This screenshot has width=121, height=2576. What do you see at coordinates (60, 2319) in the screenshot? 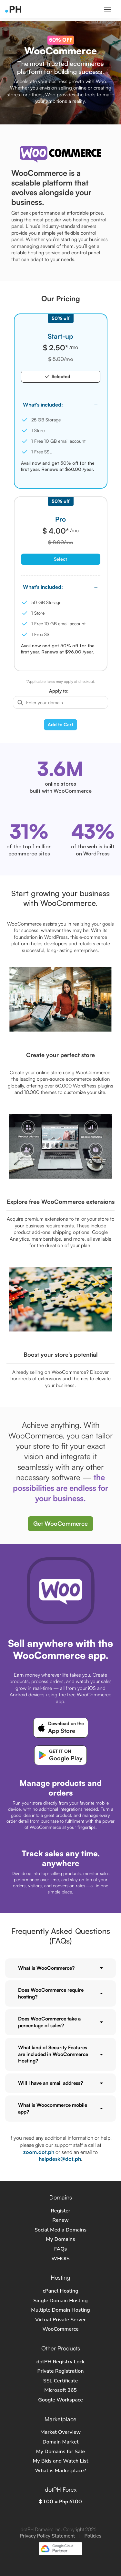
I see `Virtual Private Server` at bounding box center [60, 2319].